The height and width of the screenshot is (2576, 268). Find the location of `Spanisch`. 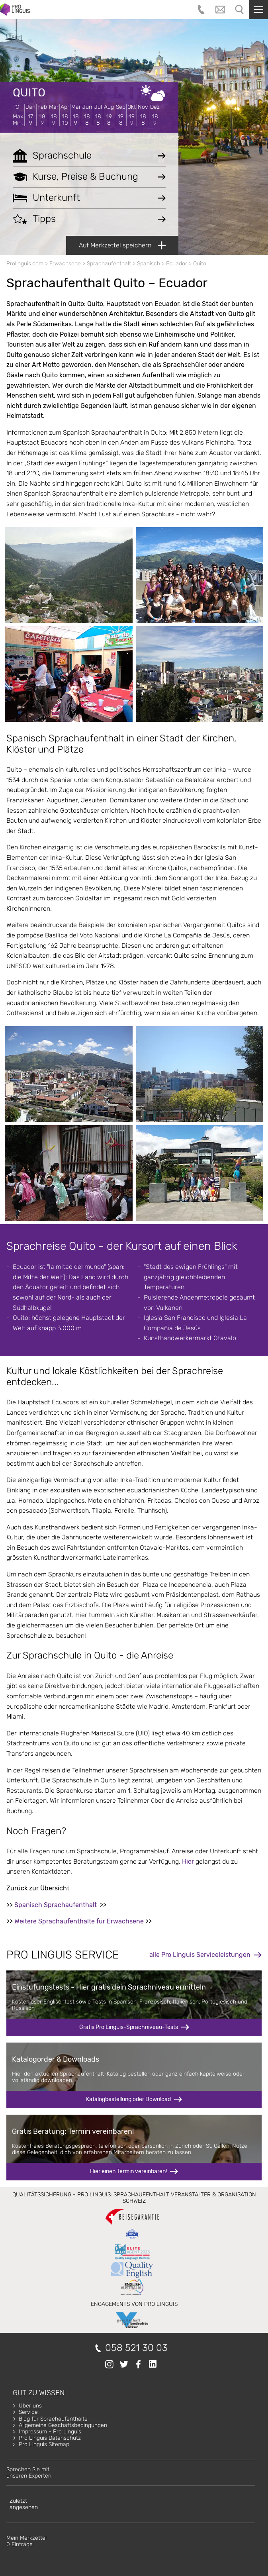

Spanisch is located at coordinates (148, 263).